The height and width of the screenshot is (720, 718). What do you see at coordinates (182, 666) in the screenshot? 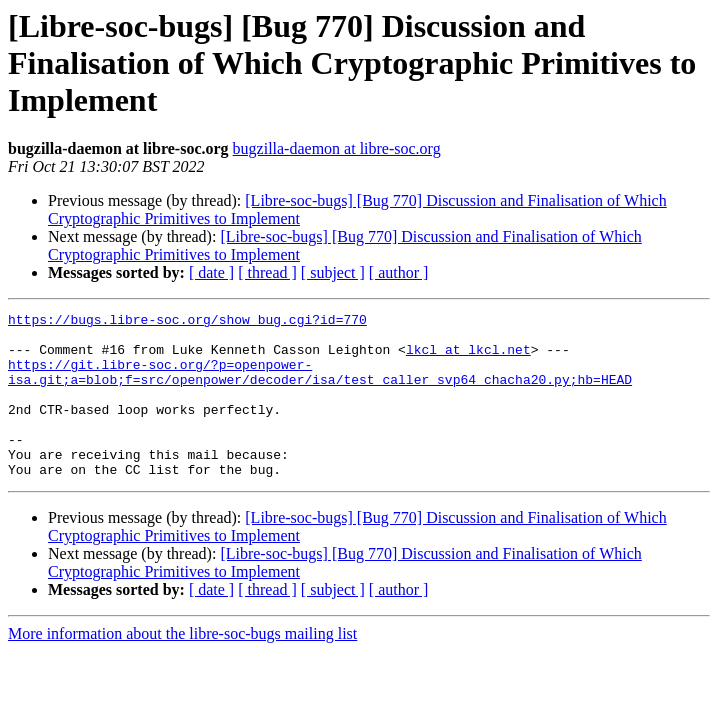
I see `More information about the libre-soc-bugs mailing list` at bounding box center [182, 666].